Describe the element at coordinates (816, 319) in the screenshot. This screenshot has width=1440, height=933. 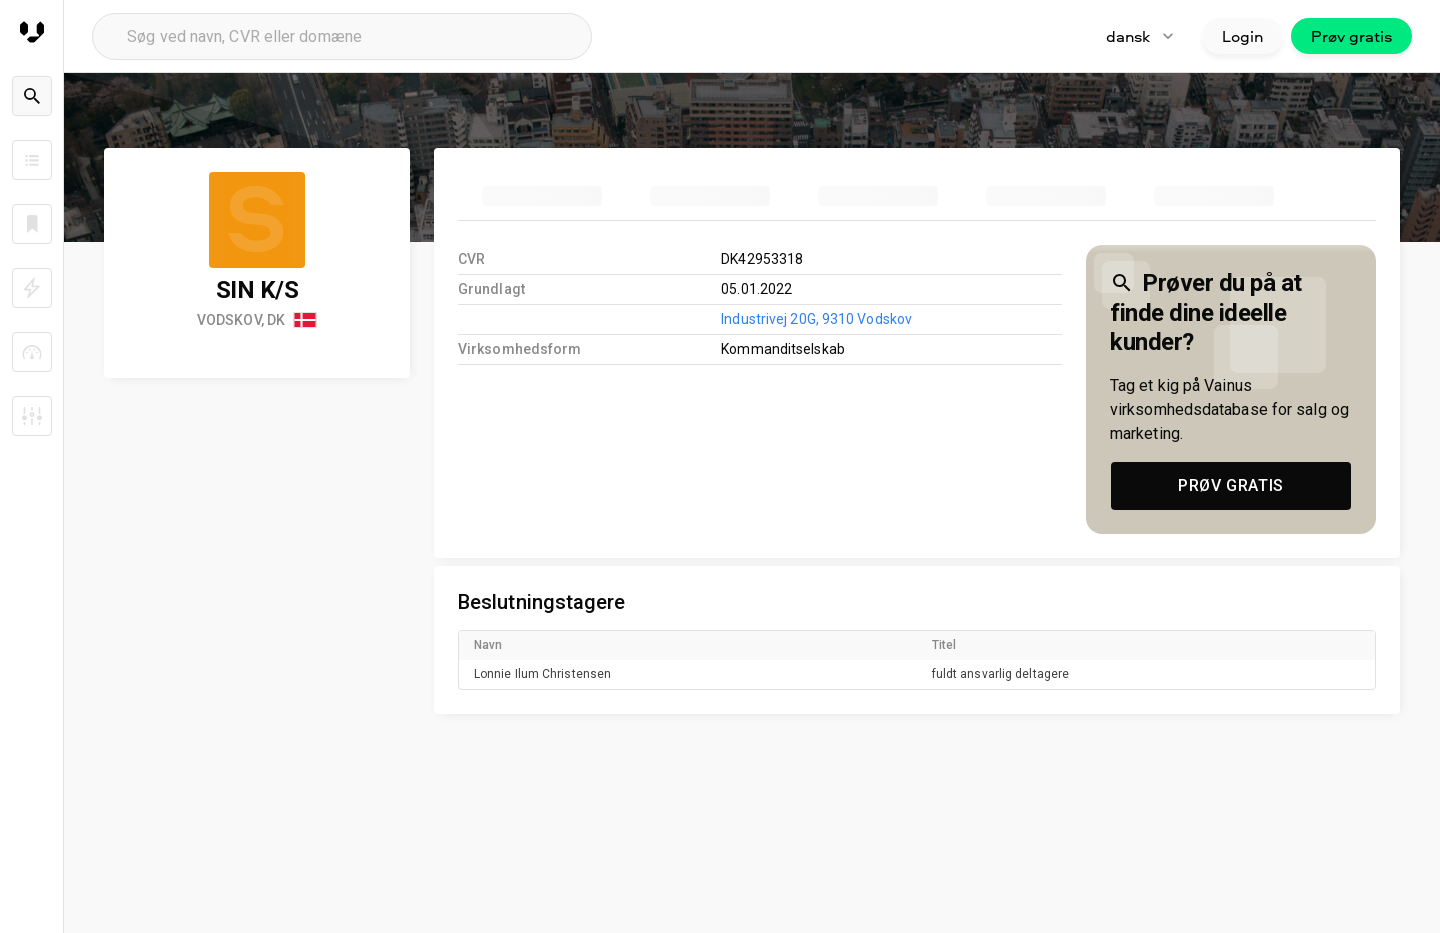
I see `Industrivej 20G, 9310 Vodskov` at that location.